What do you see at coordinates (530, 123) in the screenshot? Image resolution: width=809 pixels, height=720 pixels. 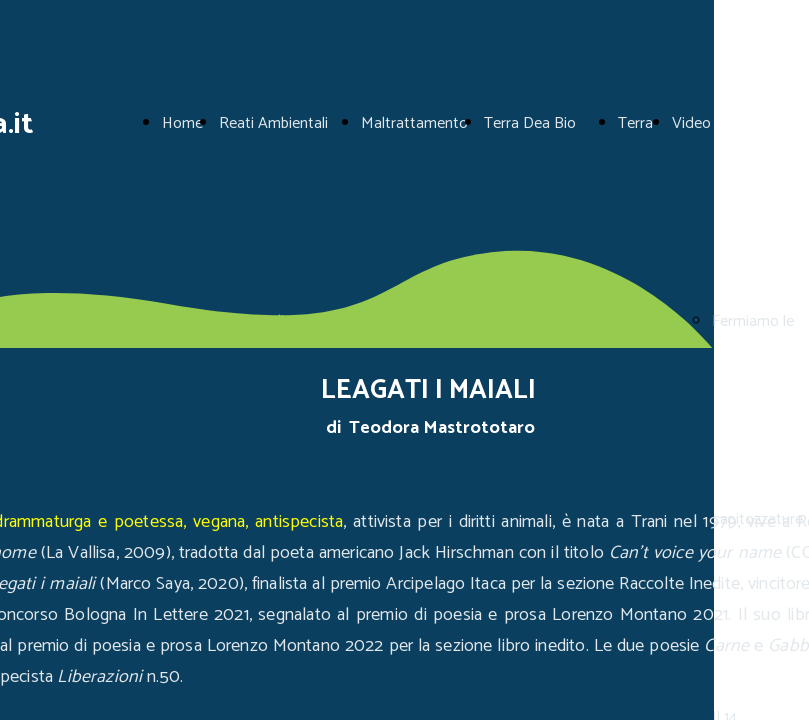 I see `Terra Dea Bio` at bounding box center [530, 123].